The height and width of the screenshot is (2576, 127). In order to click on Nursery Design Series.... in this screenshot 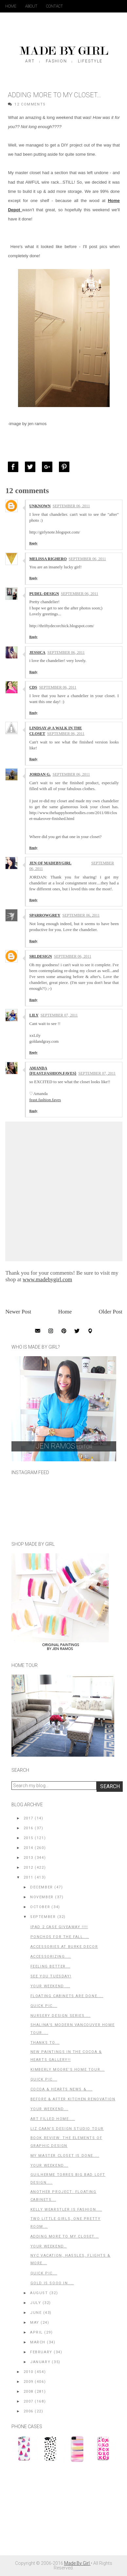, I will do `click(60, 2016)`.